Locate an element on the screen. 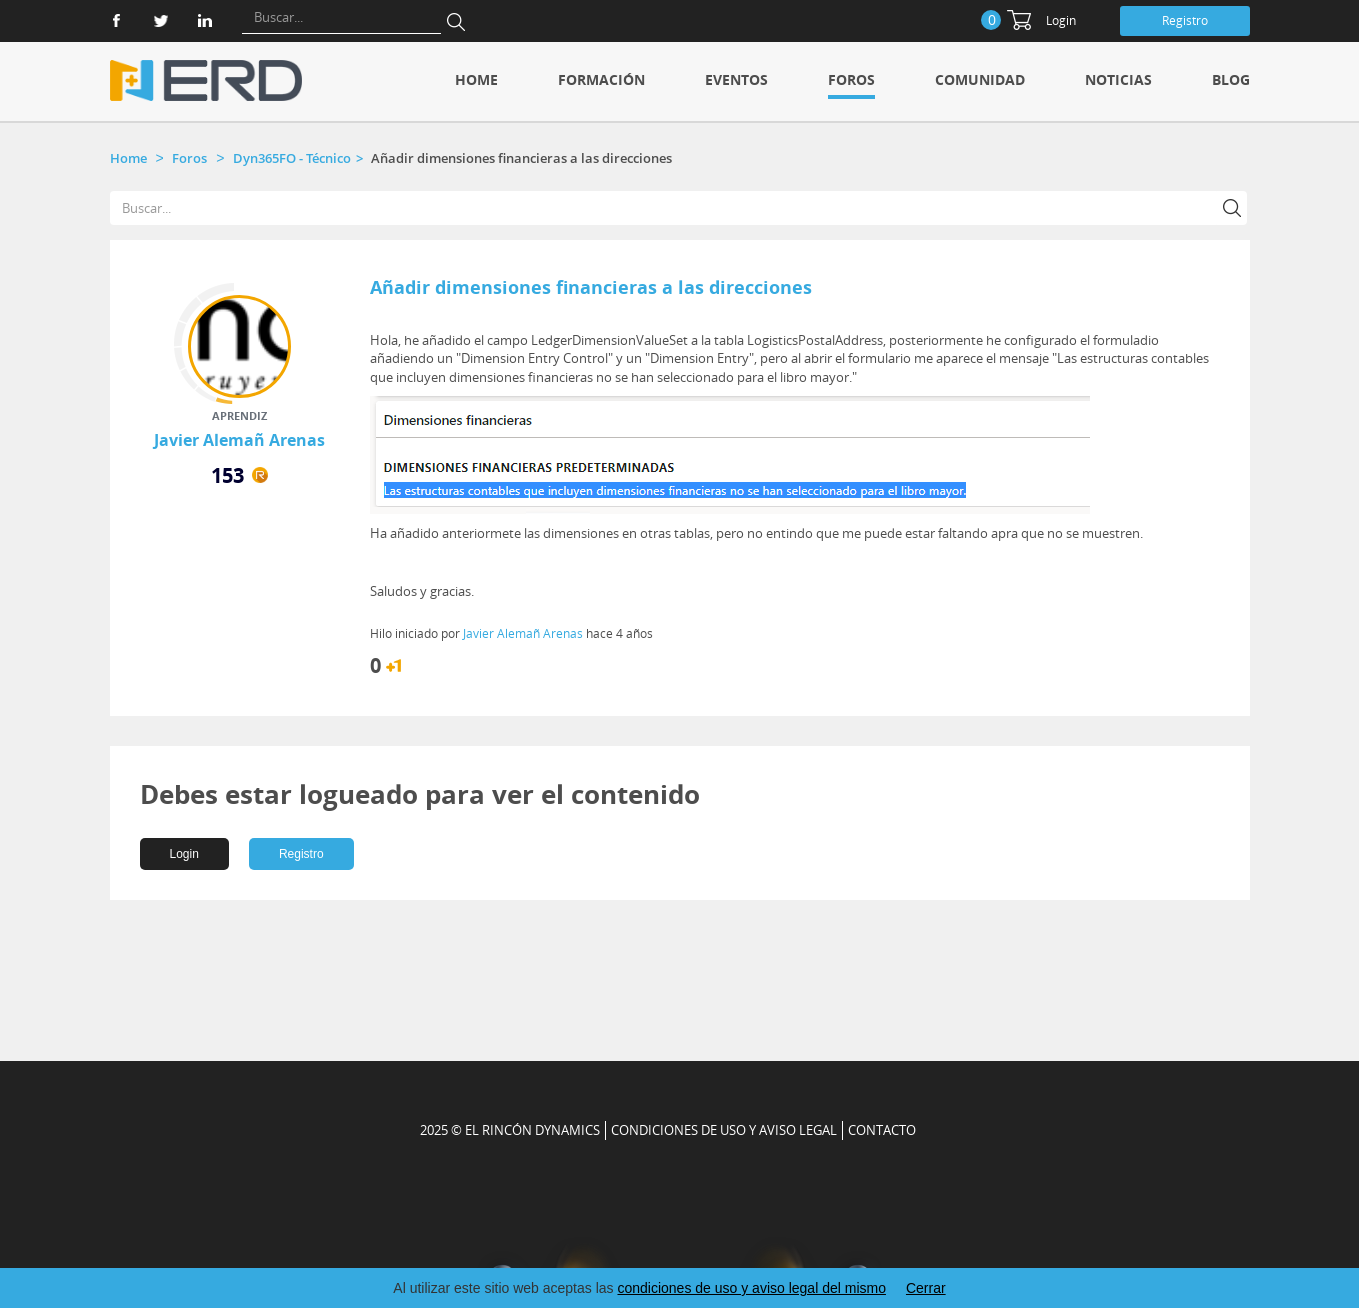 This screenshot has height=1308, width=1359. Cerrar is located at coordinates (926, 1288).